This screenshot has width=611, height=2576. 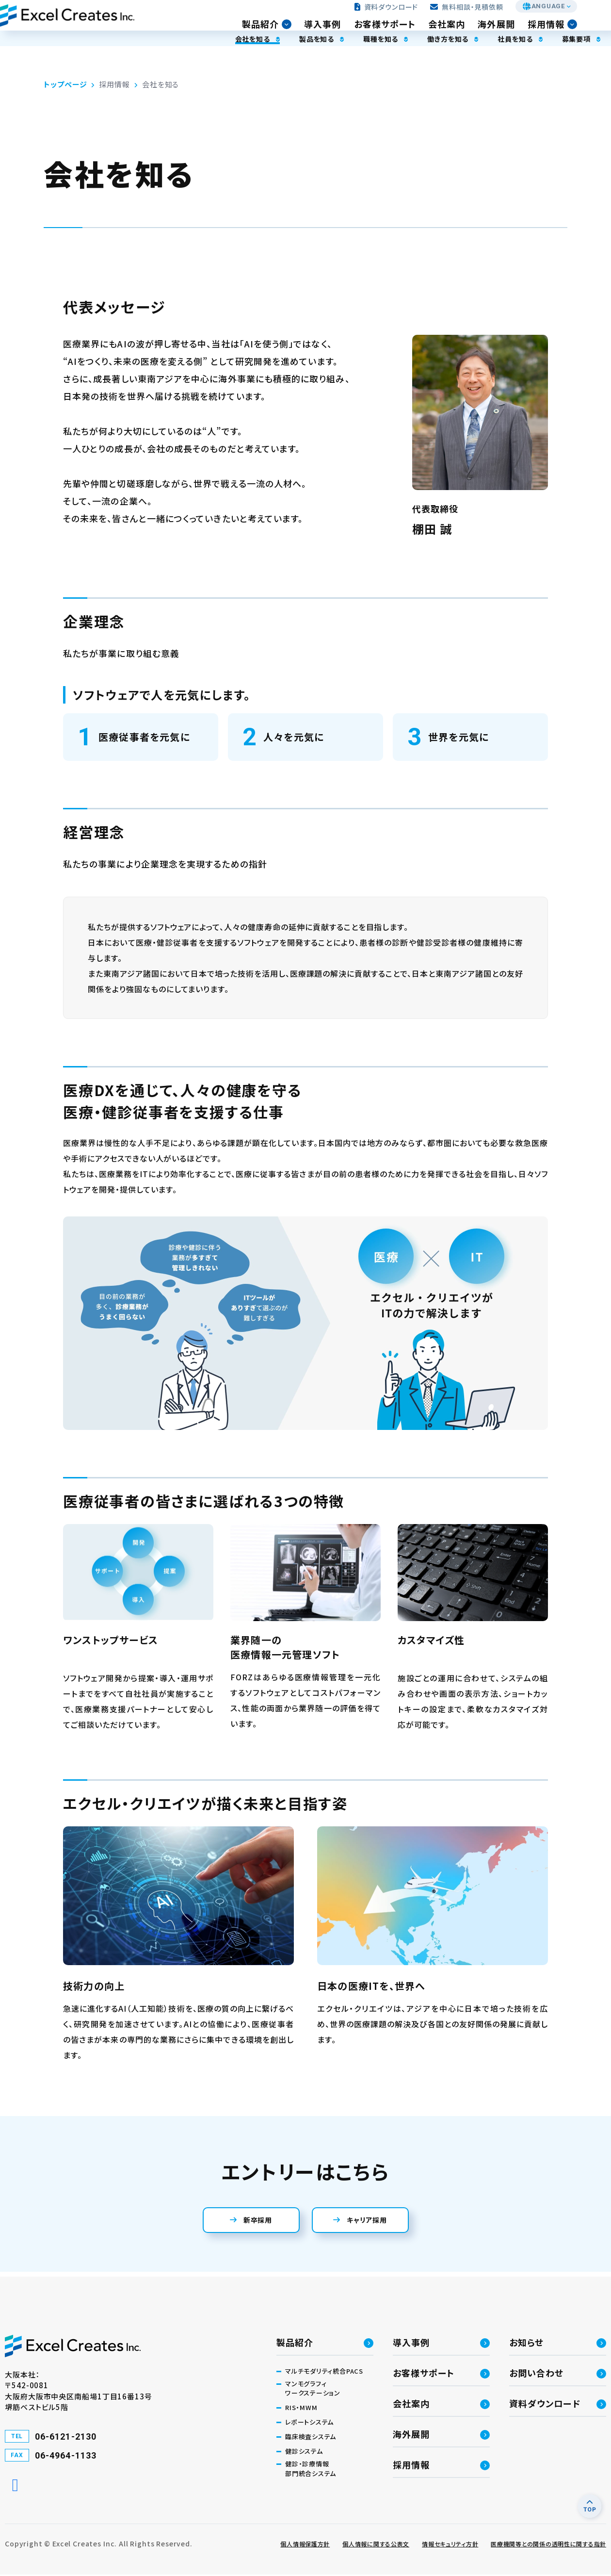 What do you see at coordinates (399, 31) in the screenshot?
I see `お客様サポート` at bounding box center [399, 31].